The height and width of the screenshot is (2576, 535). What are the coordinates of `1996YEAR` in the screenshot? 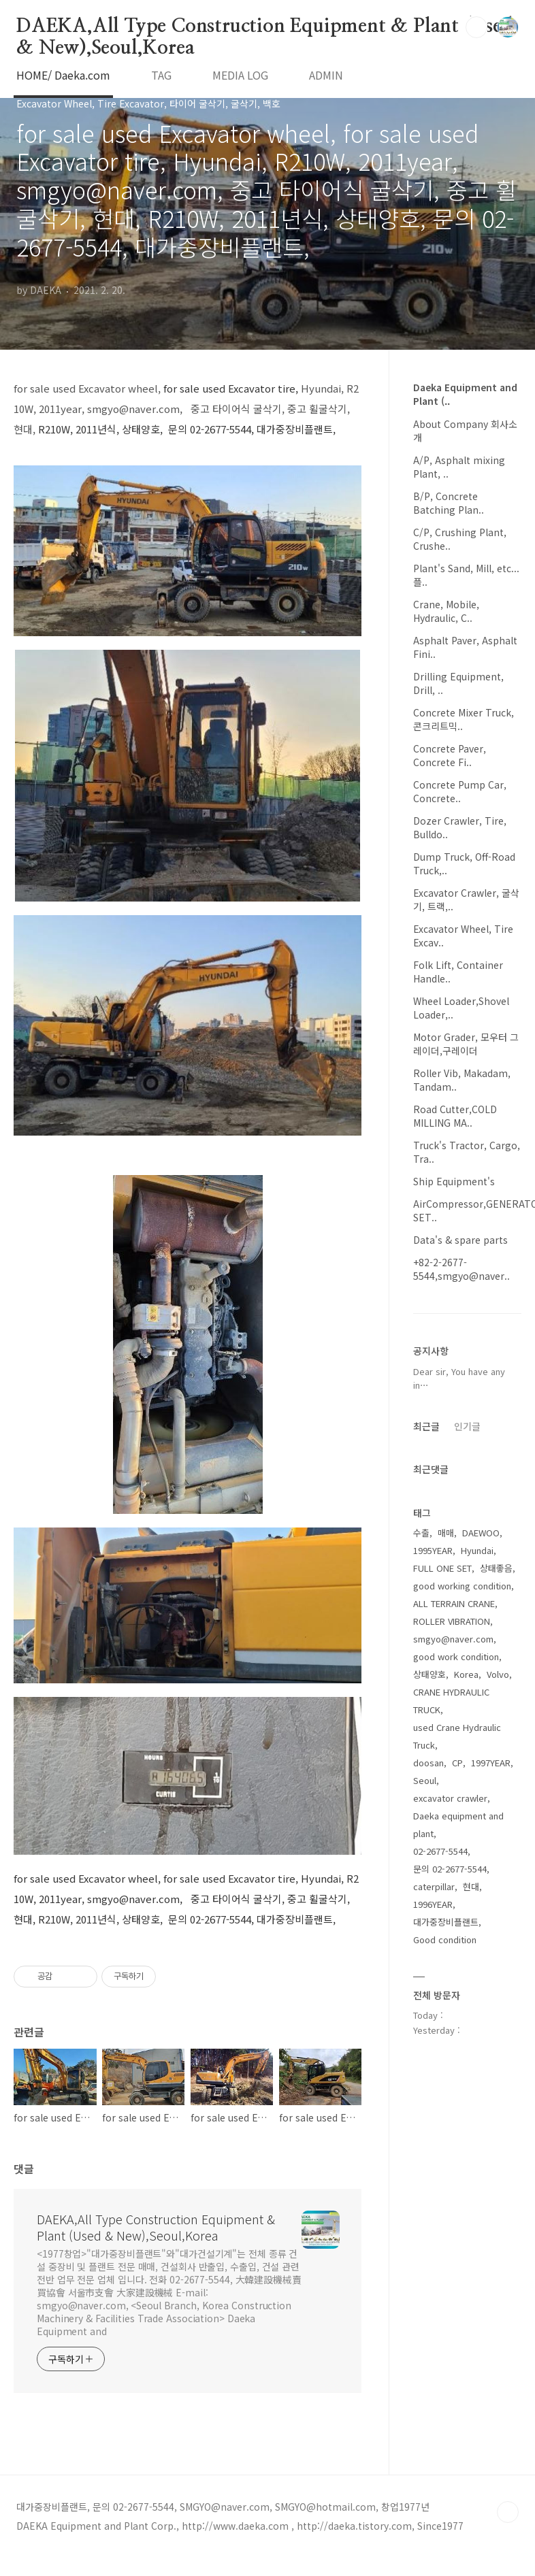 It's located at (433, 1904).